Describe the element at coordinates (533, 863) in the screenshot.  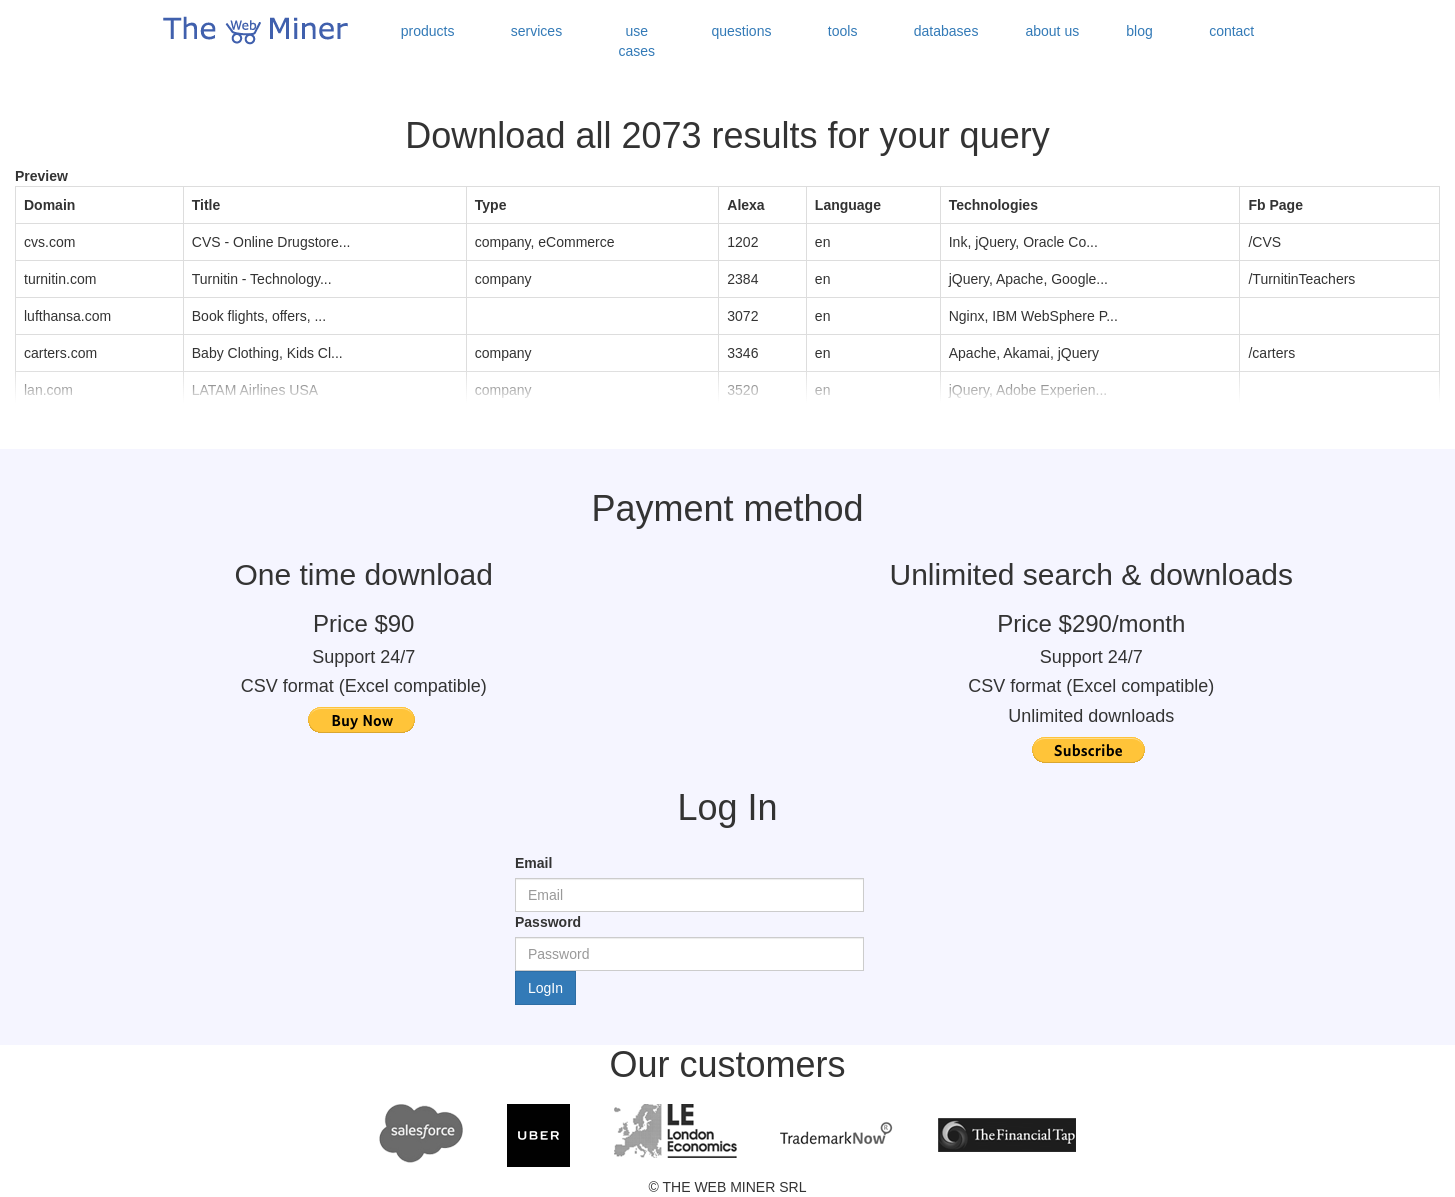
I see `Email` at that location.